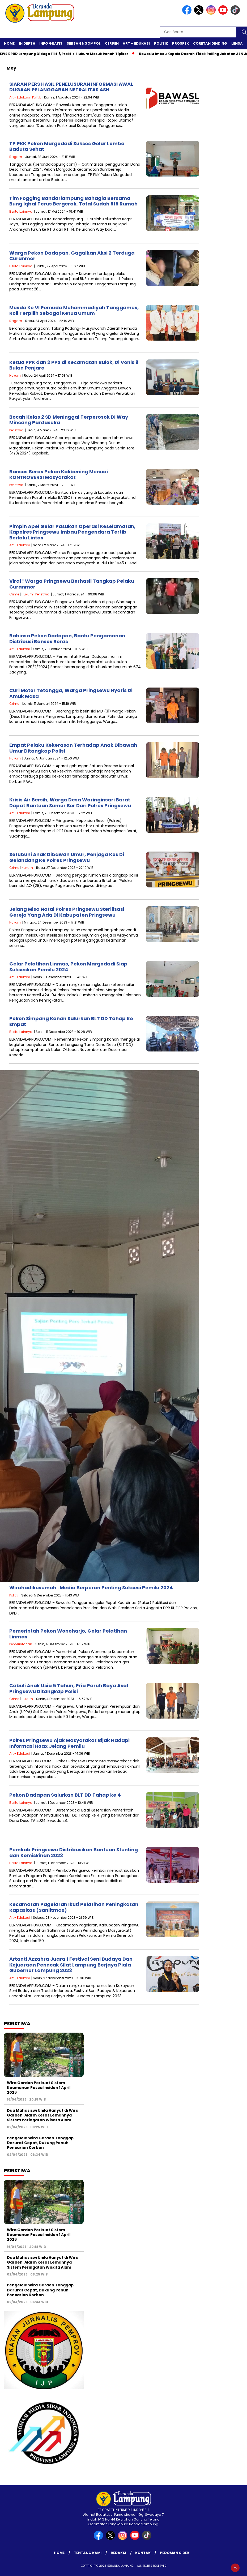  I want to click on Gelar Pelatihan Linmas, Pekon Margodadi Siap Sukseskan Pemilu 2024, so click(68, 966).